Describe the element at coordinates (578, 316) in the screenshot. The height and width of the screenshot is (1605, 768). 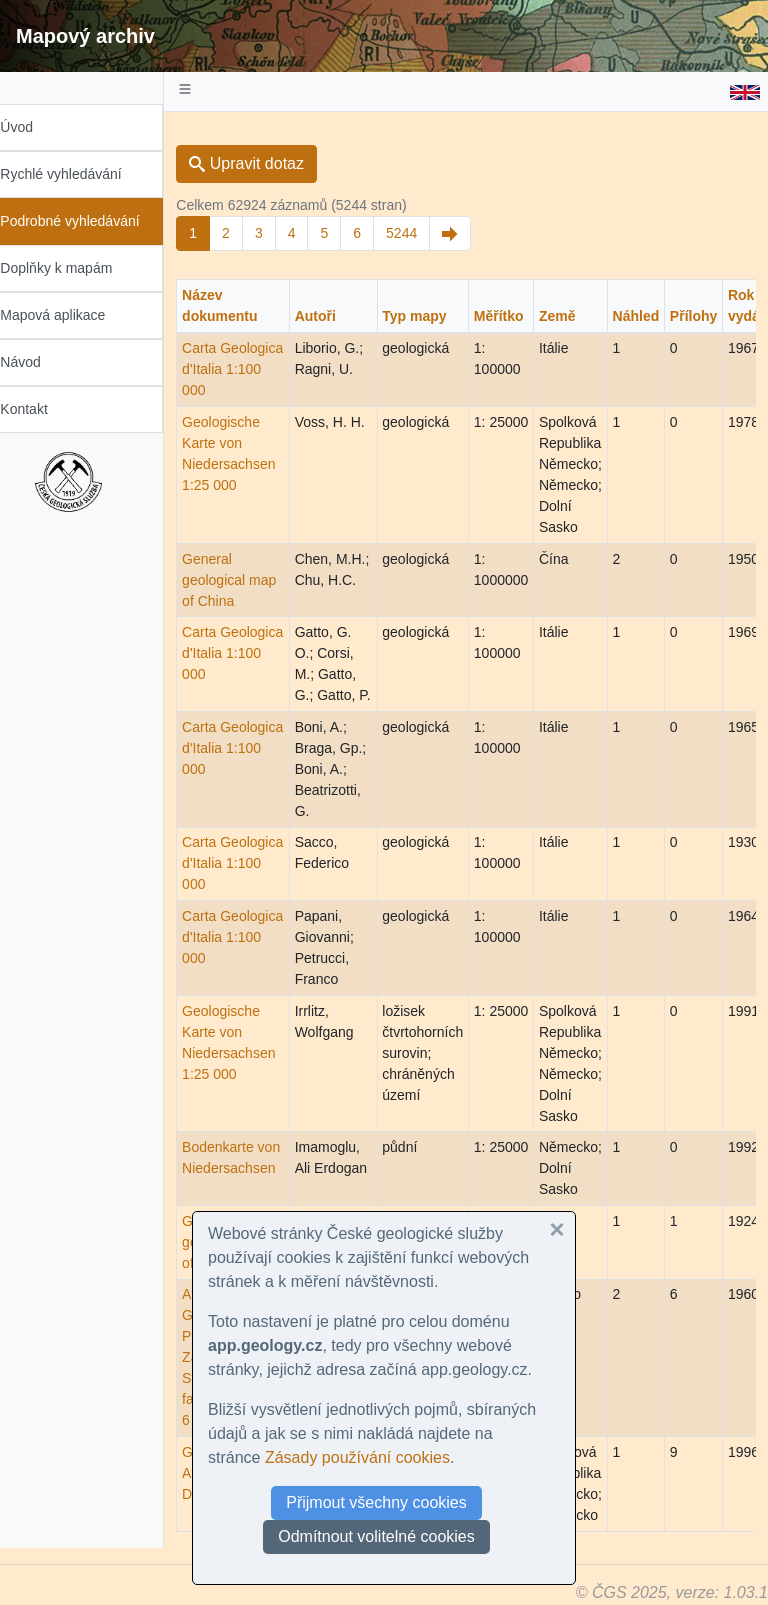
I see `Země` at that location.